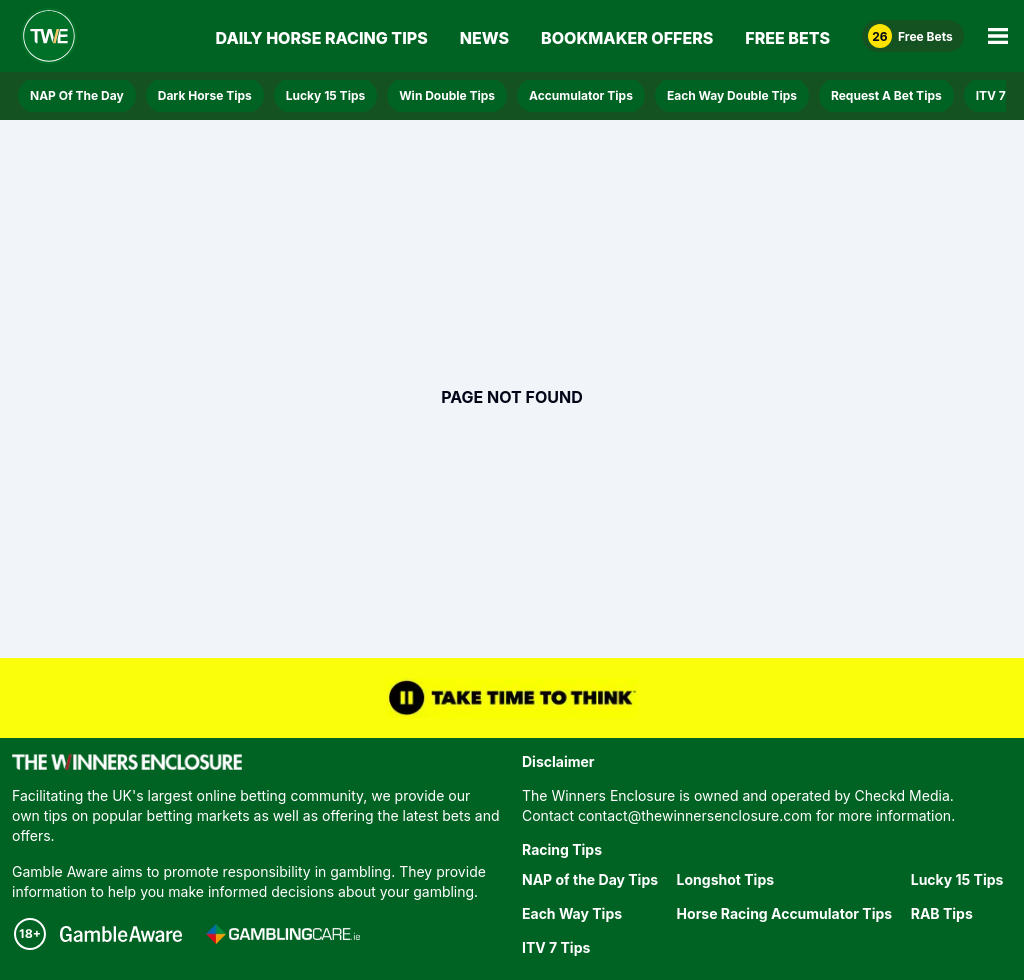  What do you see at coordinates (484, 38) in the screenshot?
I see `News` at bounding box center [484, 38].